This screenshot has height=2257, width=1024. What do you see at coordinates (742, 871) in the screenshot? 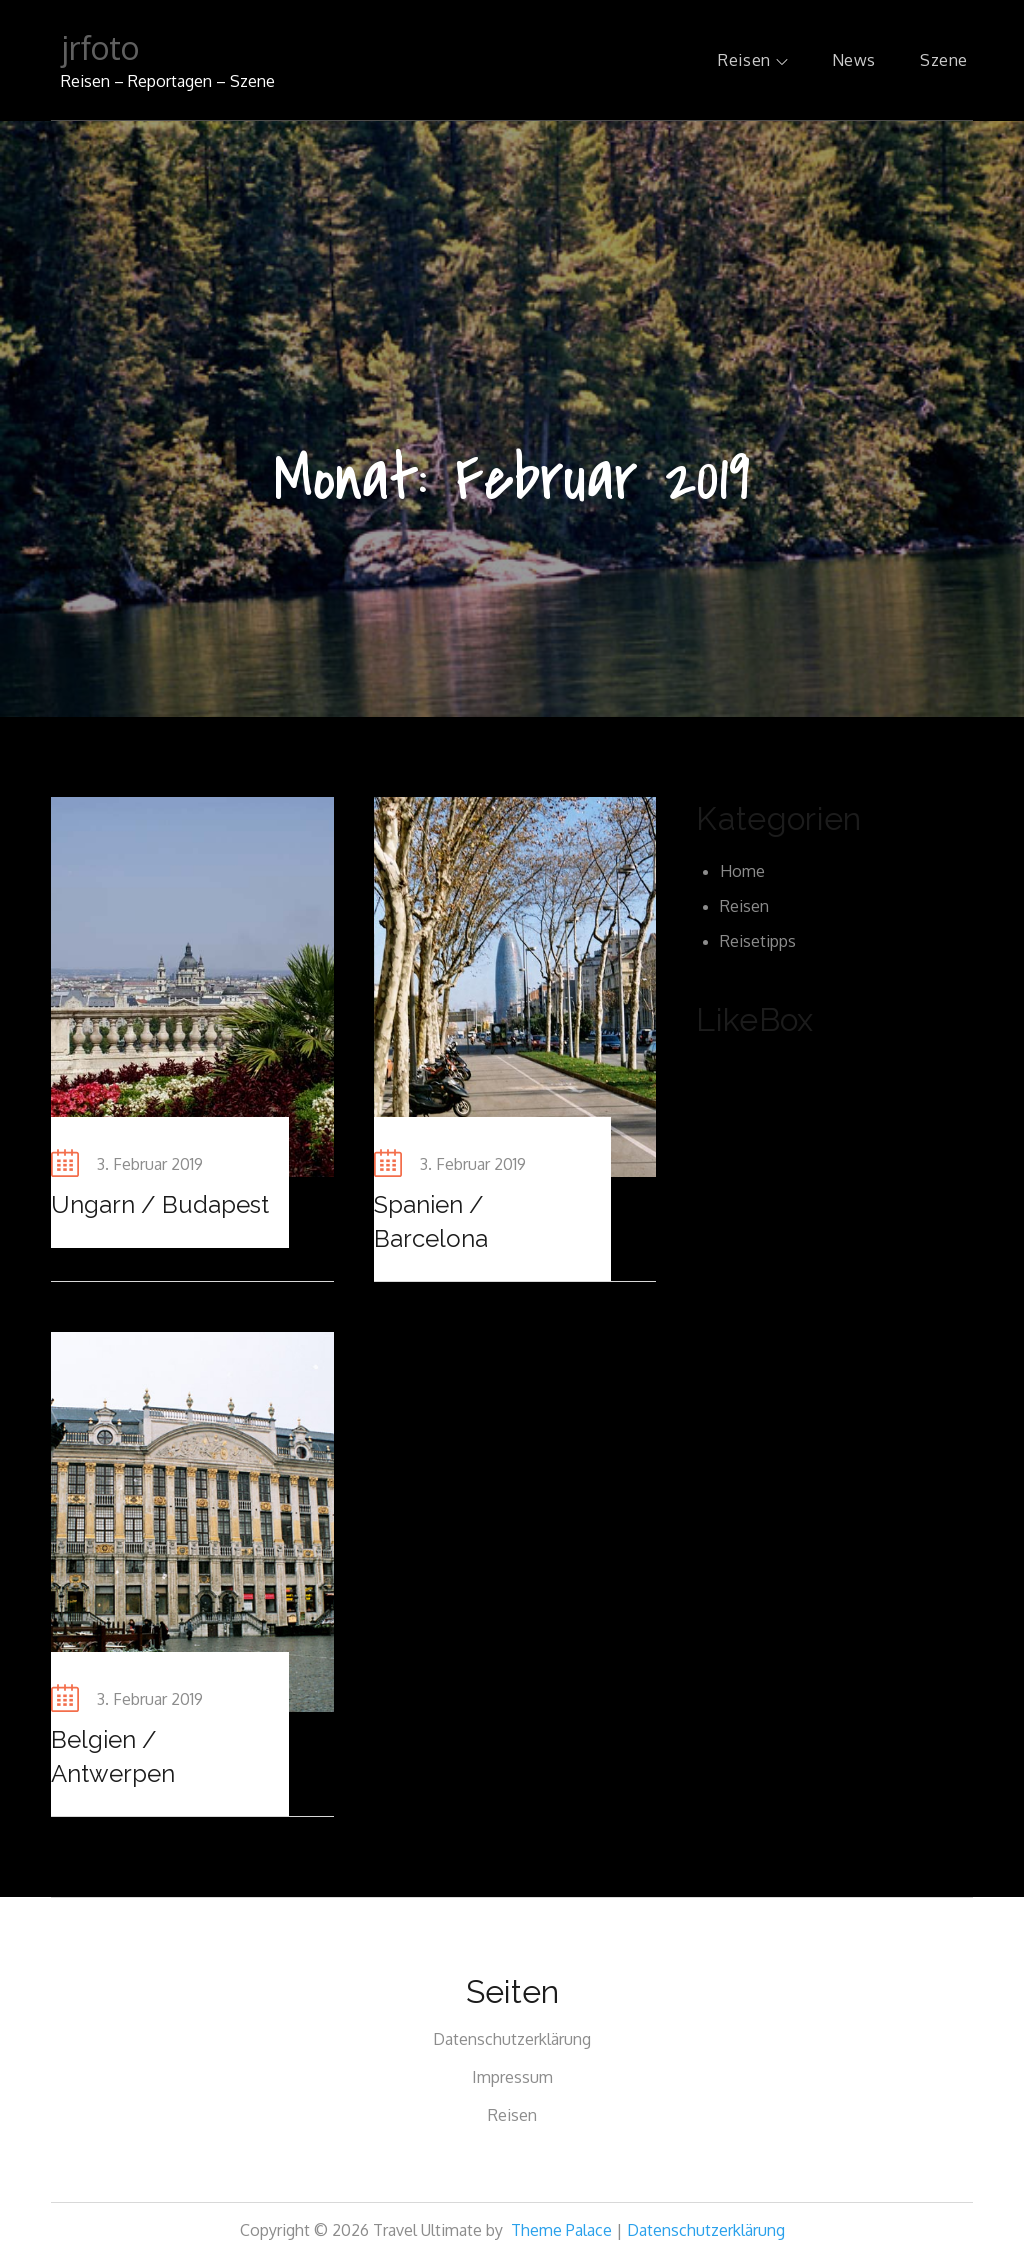
I see `Home` at bounding box center [742, 871].